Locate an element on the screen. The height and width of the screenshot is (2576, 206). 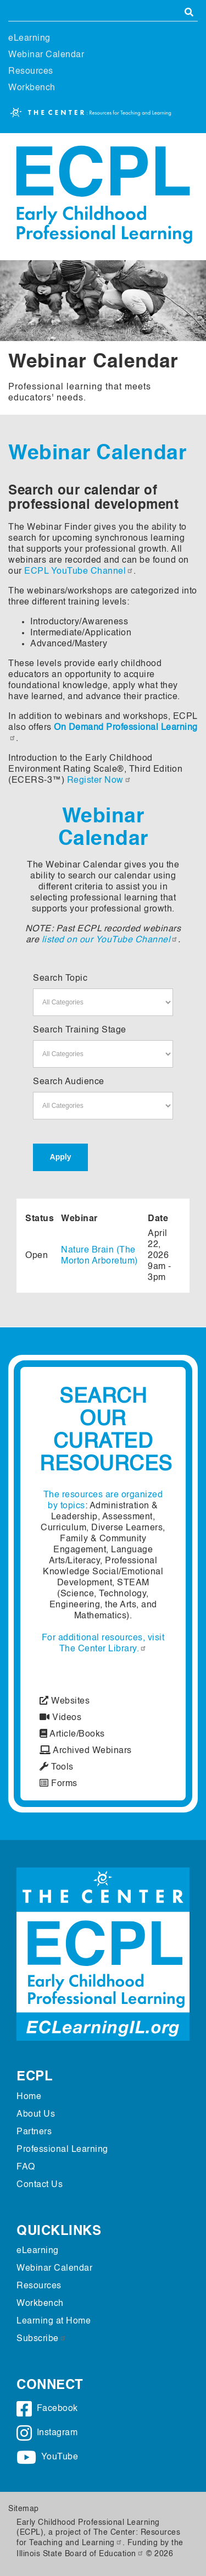
Tools is located at coordinates (57, 1767).